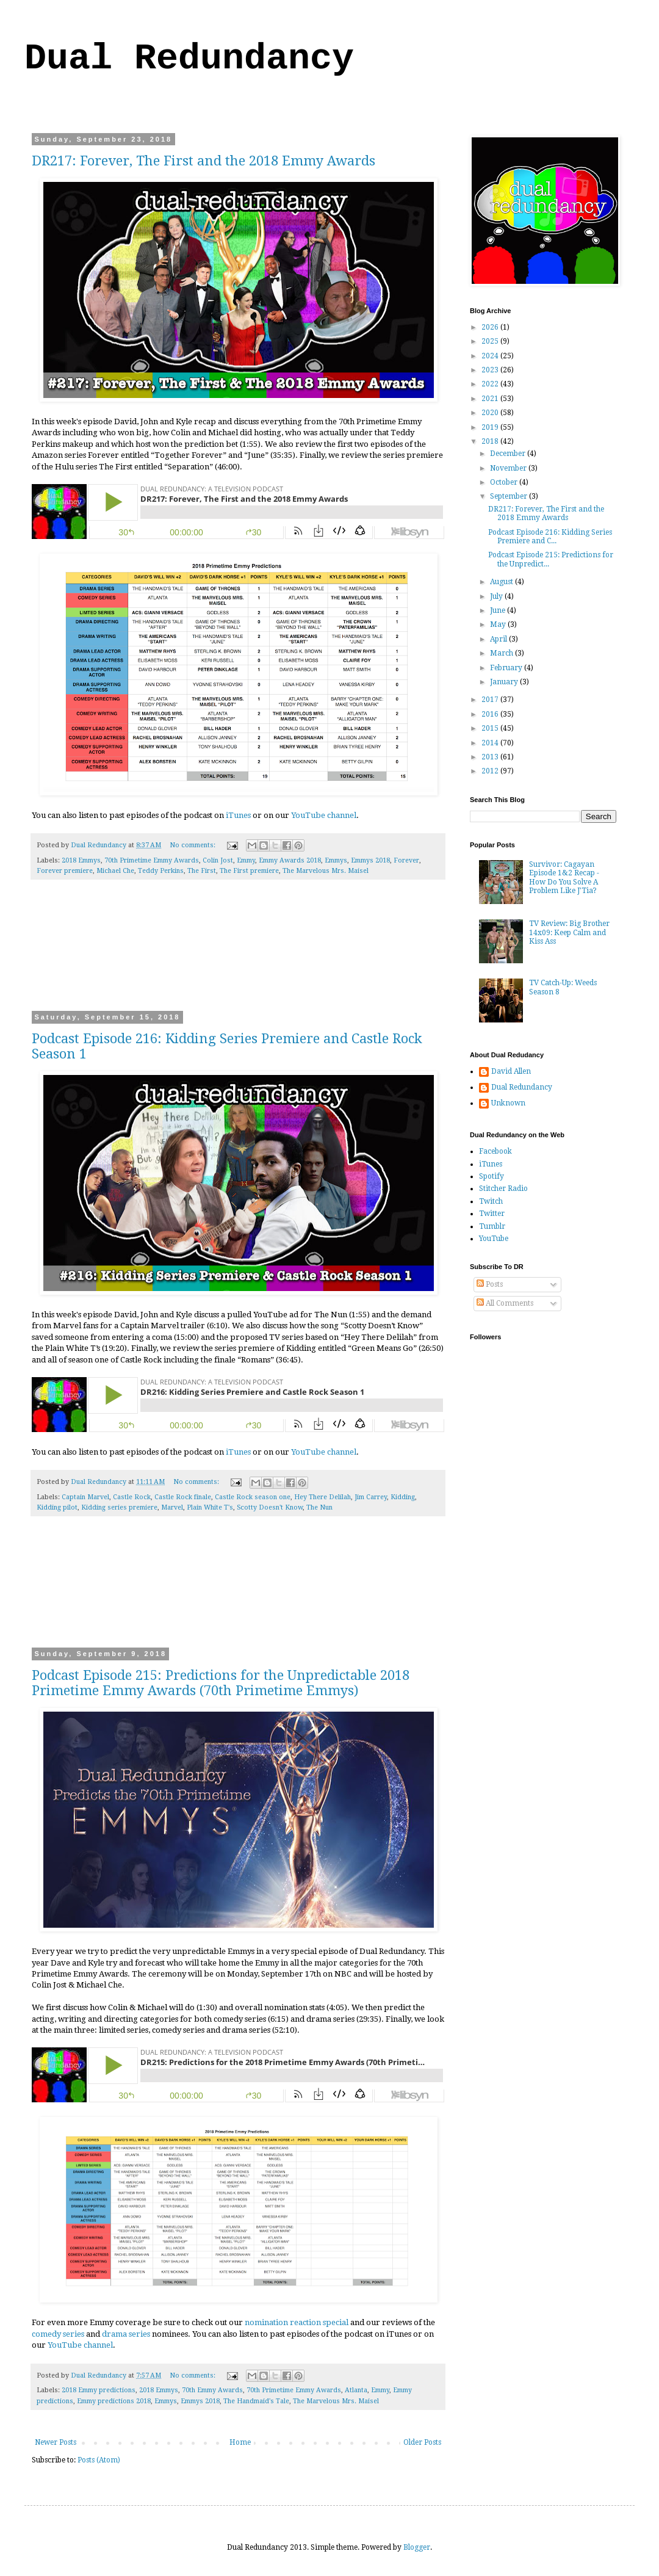  Describe the element at coordinates (270, 1507) in the screenshot. I see `Scotty Doesn't Know` at that location.